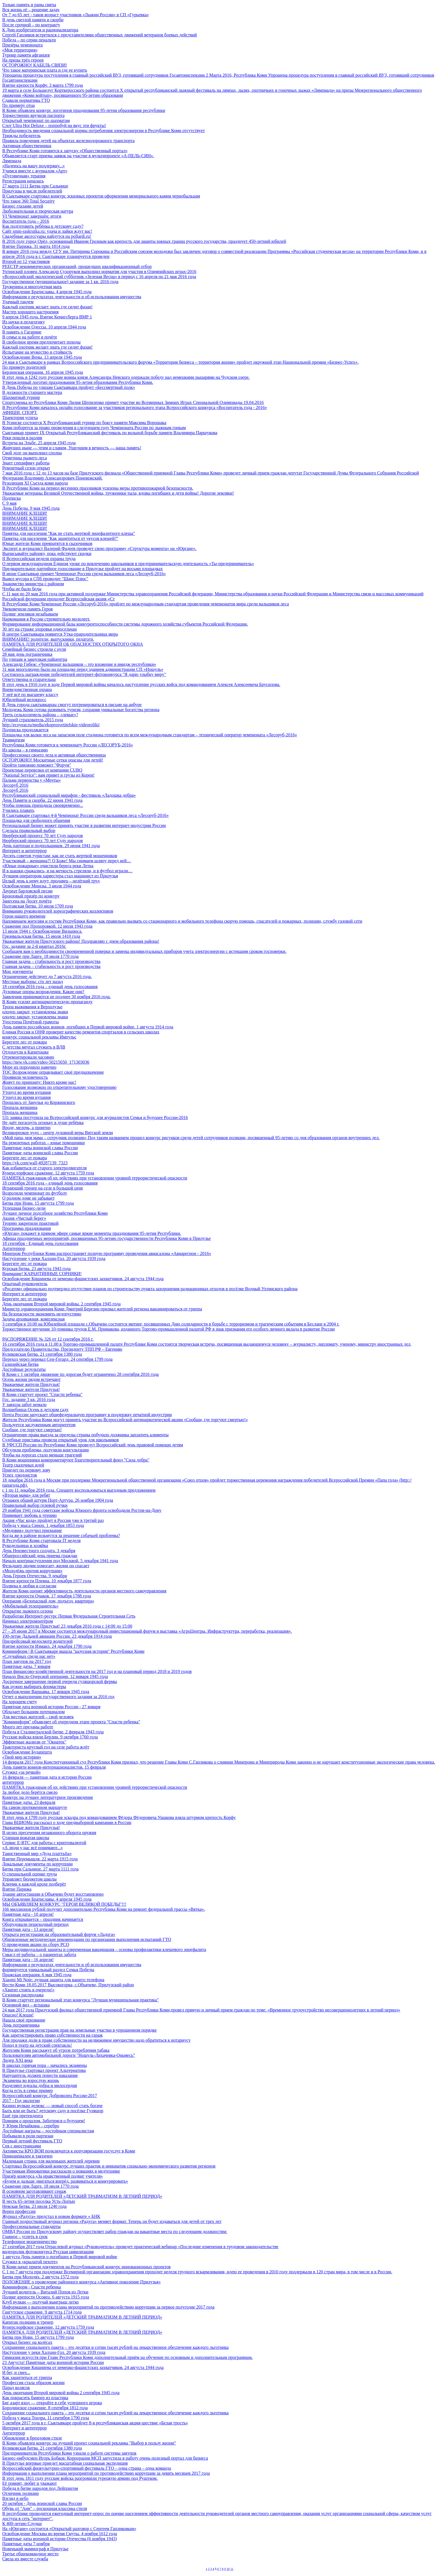  I want to click on Книга открывается – праздник начинается, so click(42, 1919).